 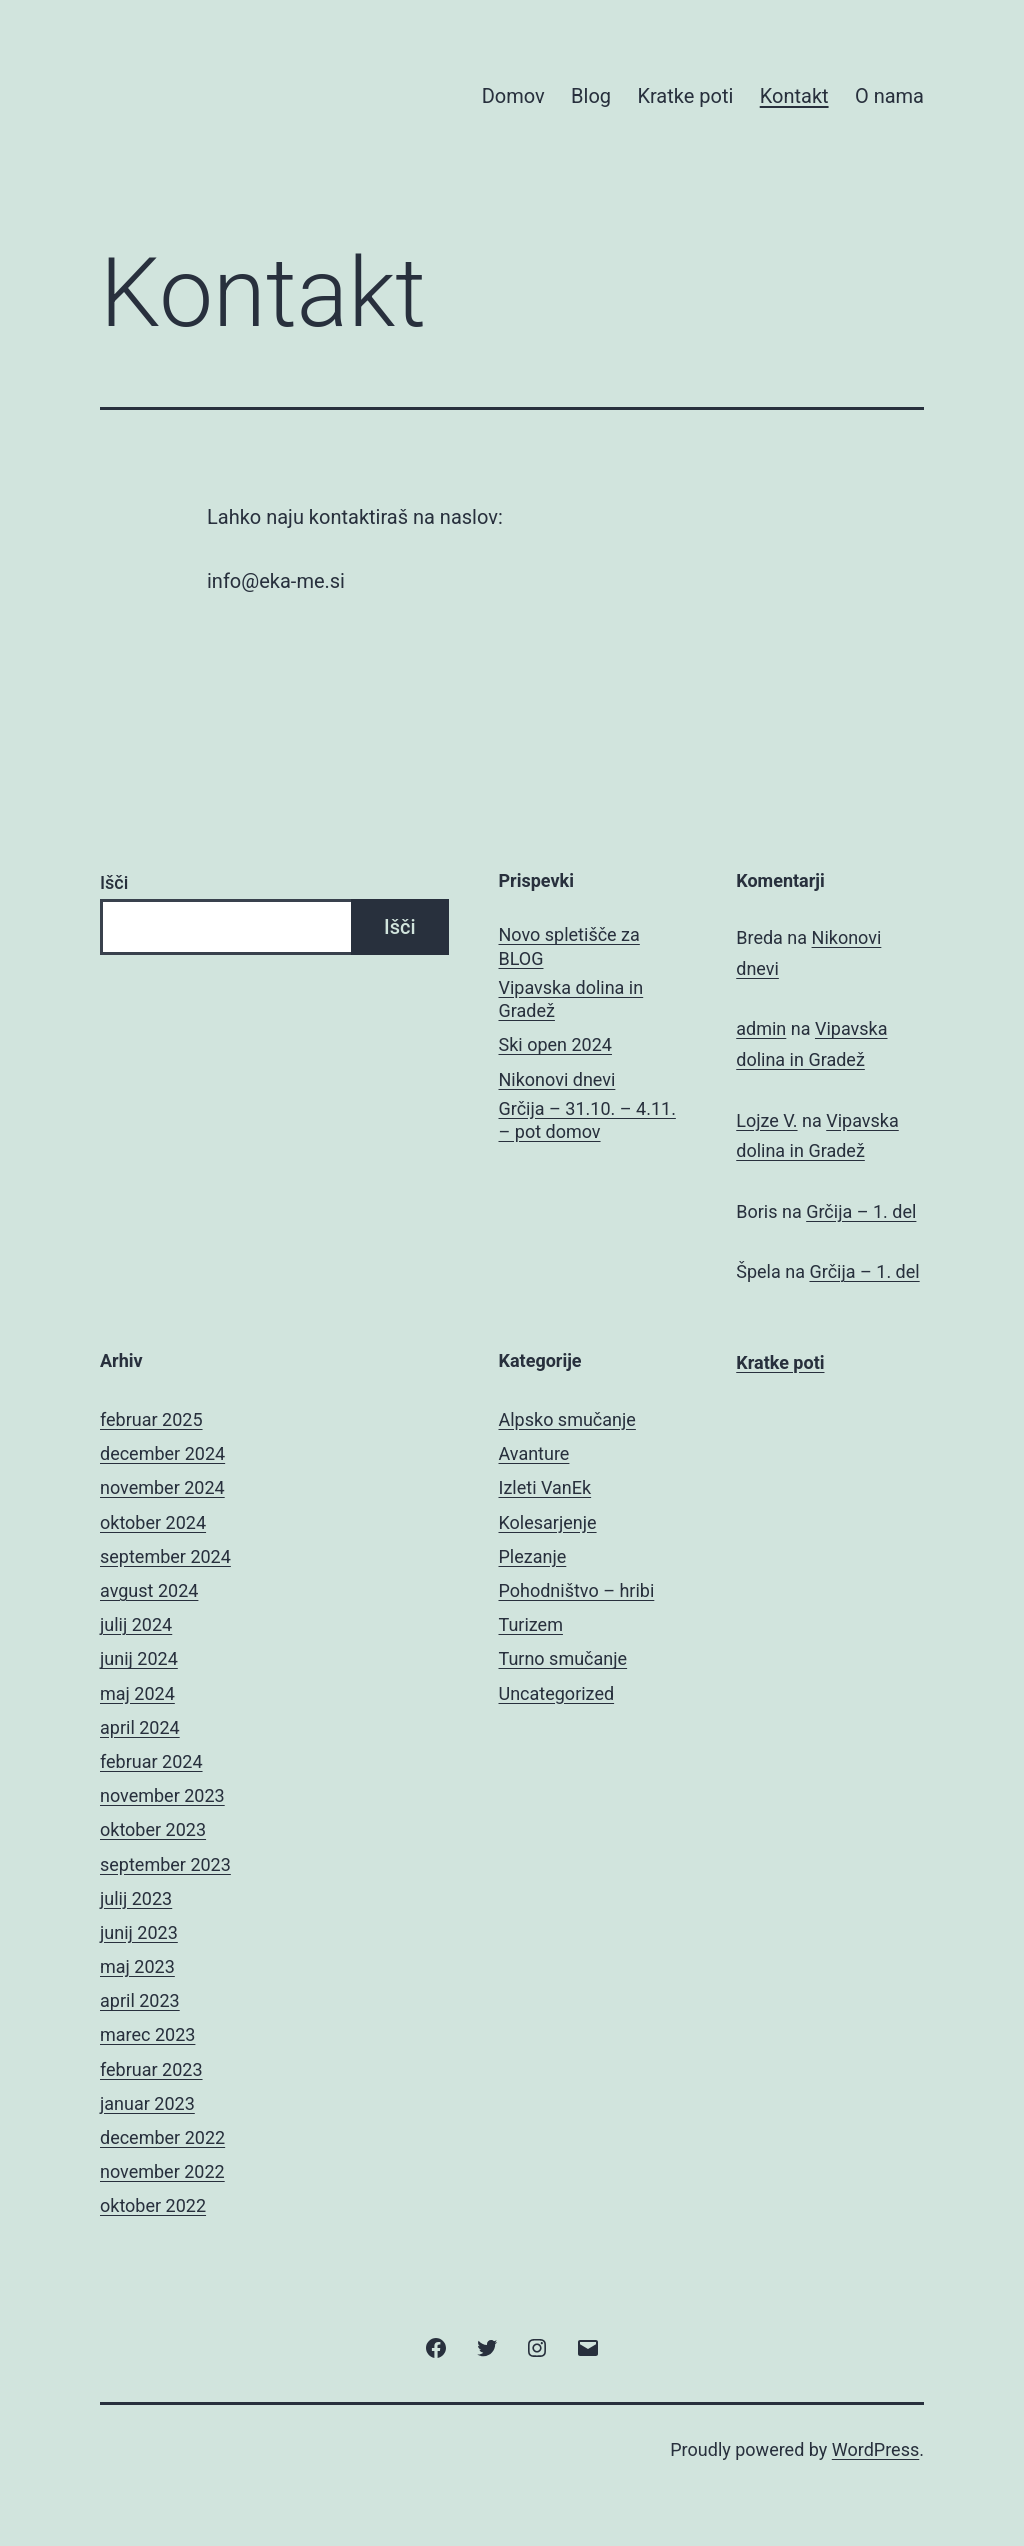 What do you see at coordinates (149, 1590) in the screenshot?
I see `avgust 2024` at bounding box center [149, 1590].